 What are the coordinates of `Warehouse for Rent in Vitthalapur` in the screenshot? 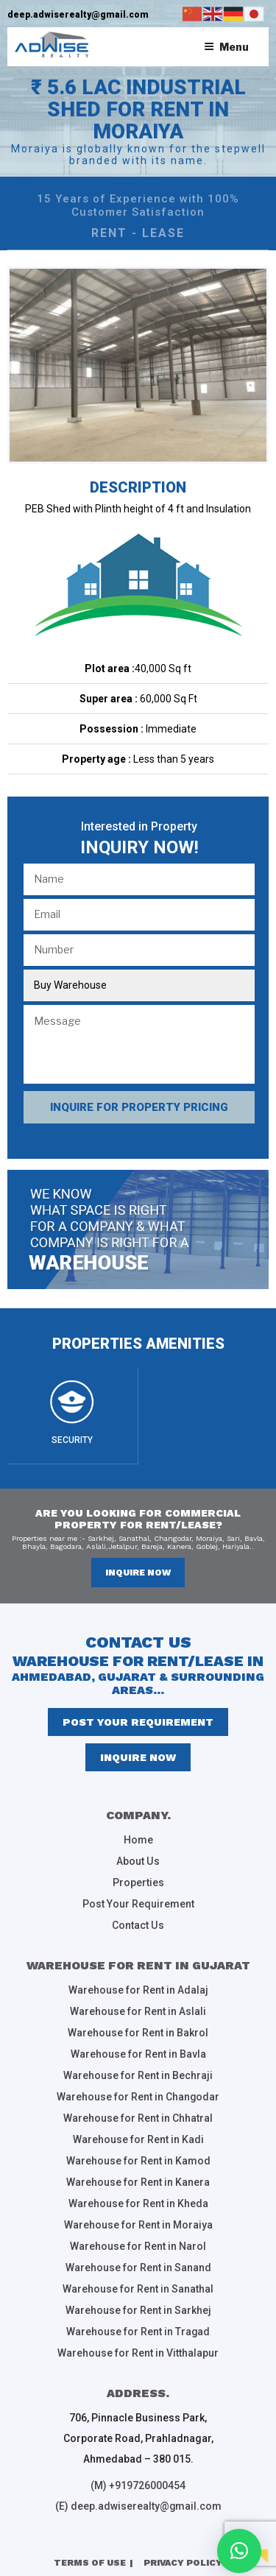 It's located at (138, 2337).